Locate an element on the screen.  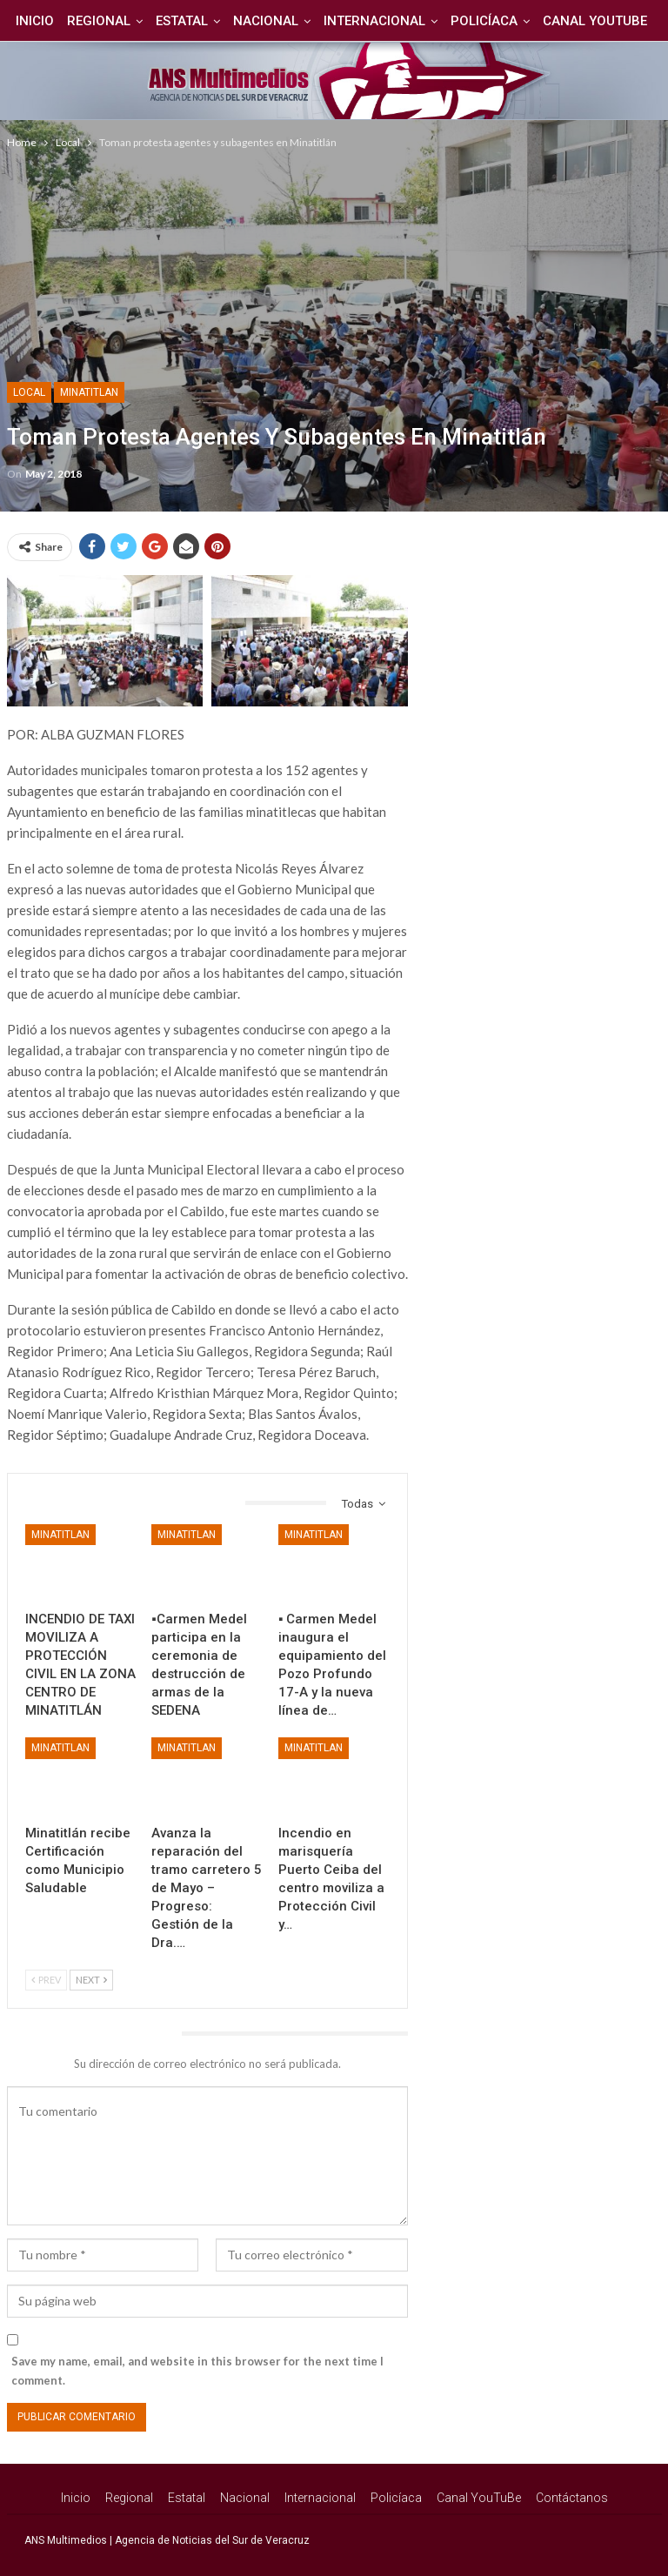
Contáctanos is located at coordinates (572, 2498).